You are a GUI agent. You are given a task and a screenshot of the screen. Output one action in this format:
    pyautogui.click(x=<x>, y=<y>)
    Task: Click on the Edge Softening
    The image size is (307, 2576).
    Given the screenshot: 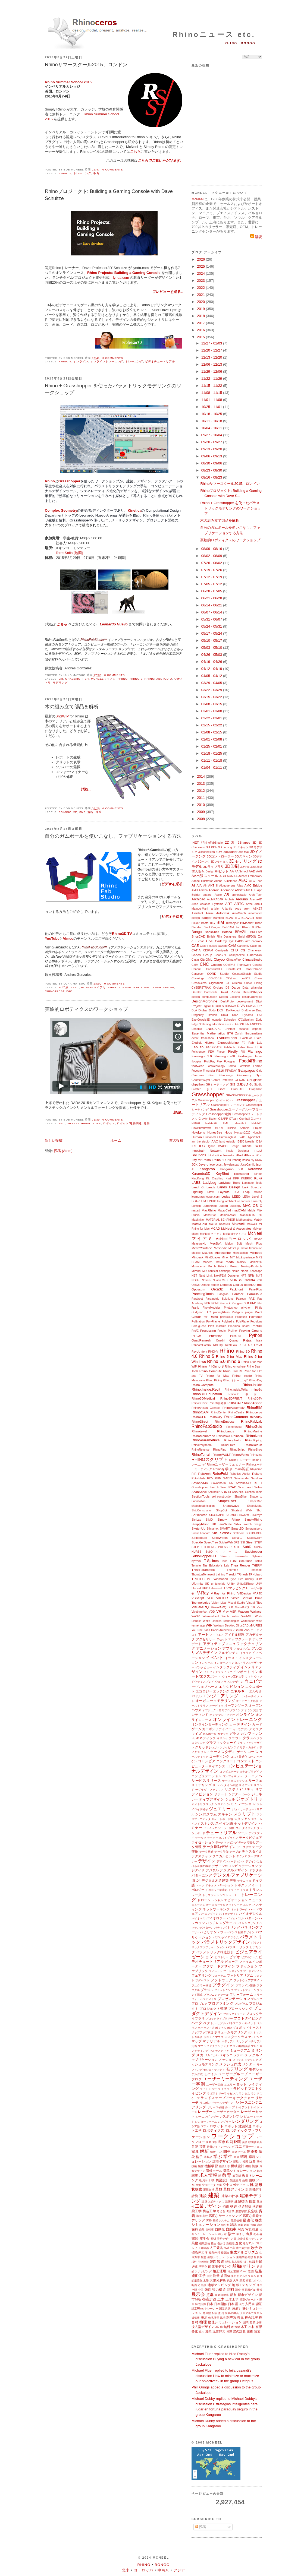 What is the action you would take?
    pyautogui.click(x=201, y=1024)
    